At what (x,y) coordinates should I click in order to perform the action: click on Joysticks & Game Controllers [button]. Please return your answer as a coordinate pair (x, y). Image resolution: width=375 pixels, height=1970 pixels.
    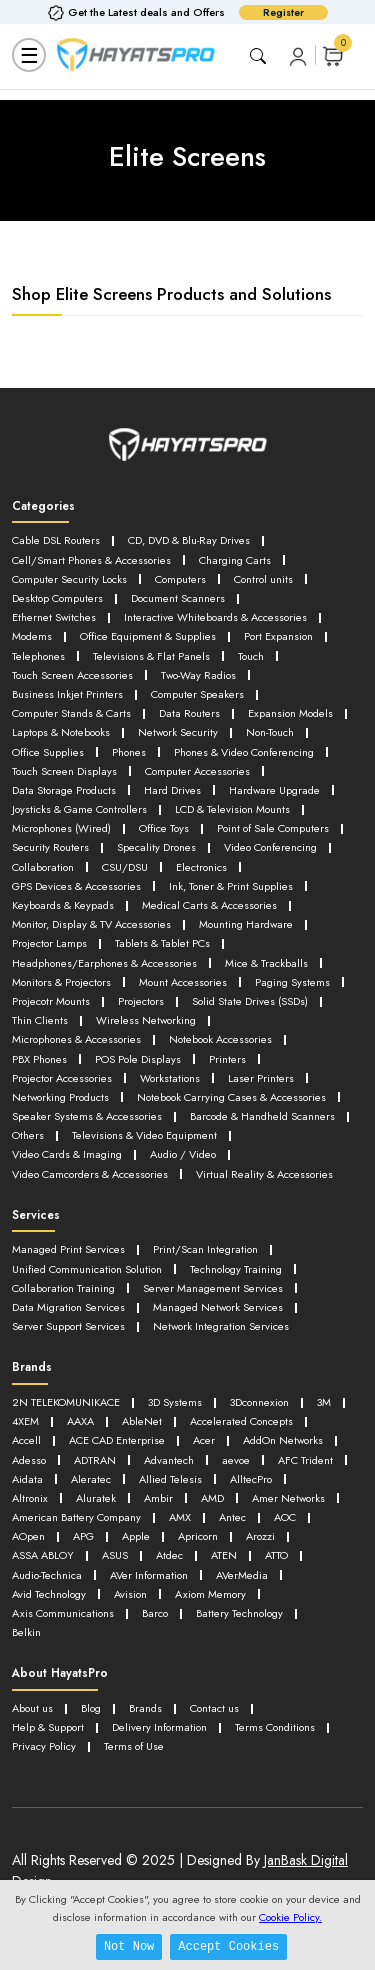
    Looking at the image, I should click on (79, 809).